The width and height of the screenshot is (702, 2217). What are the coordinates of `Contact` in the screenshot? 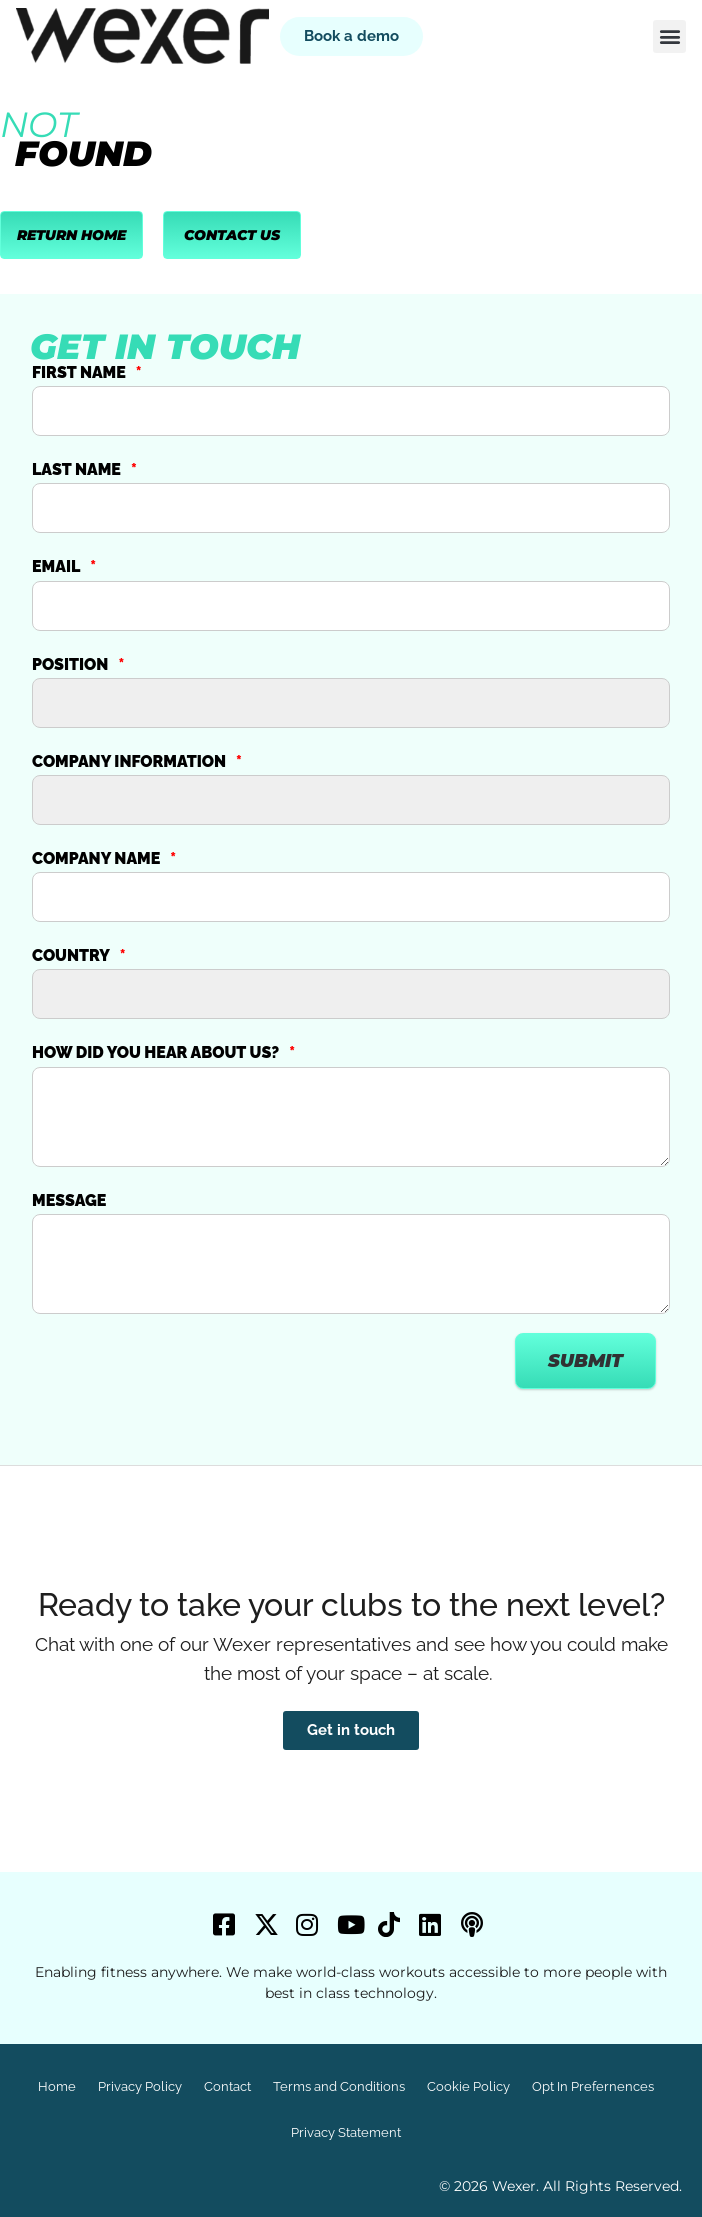 It's located at (227, 2086).